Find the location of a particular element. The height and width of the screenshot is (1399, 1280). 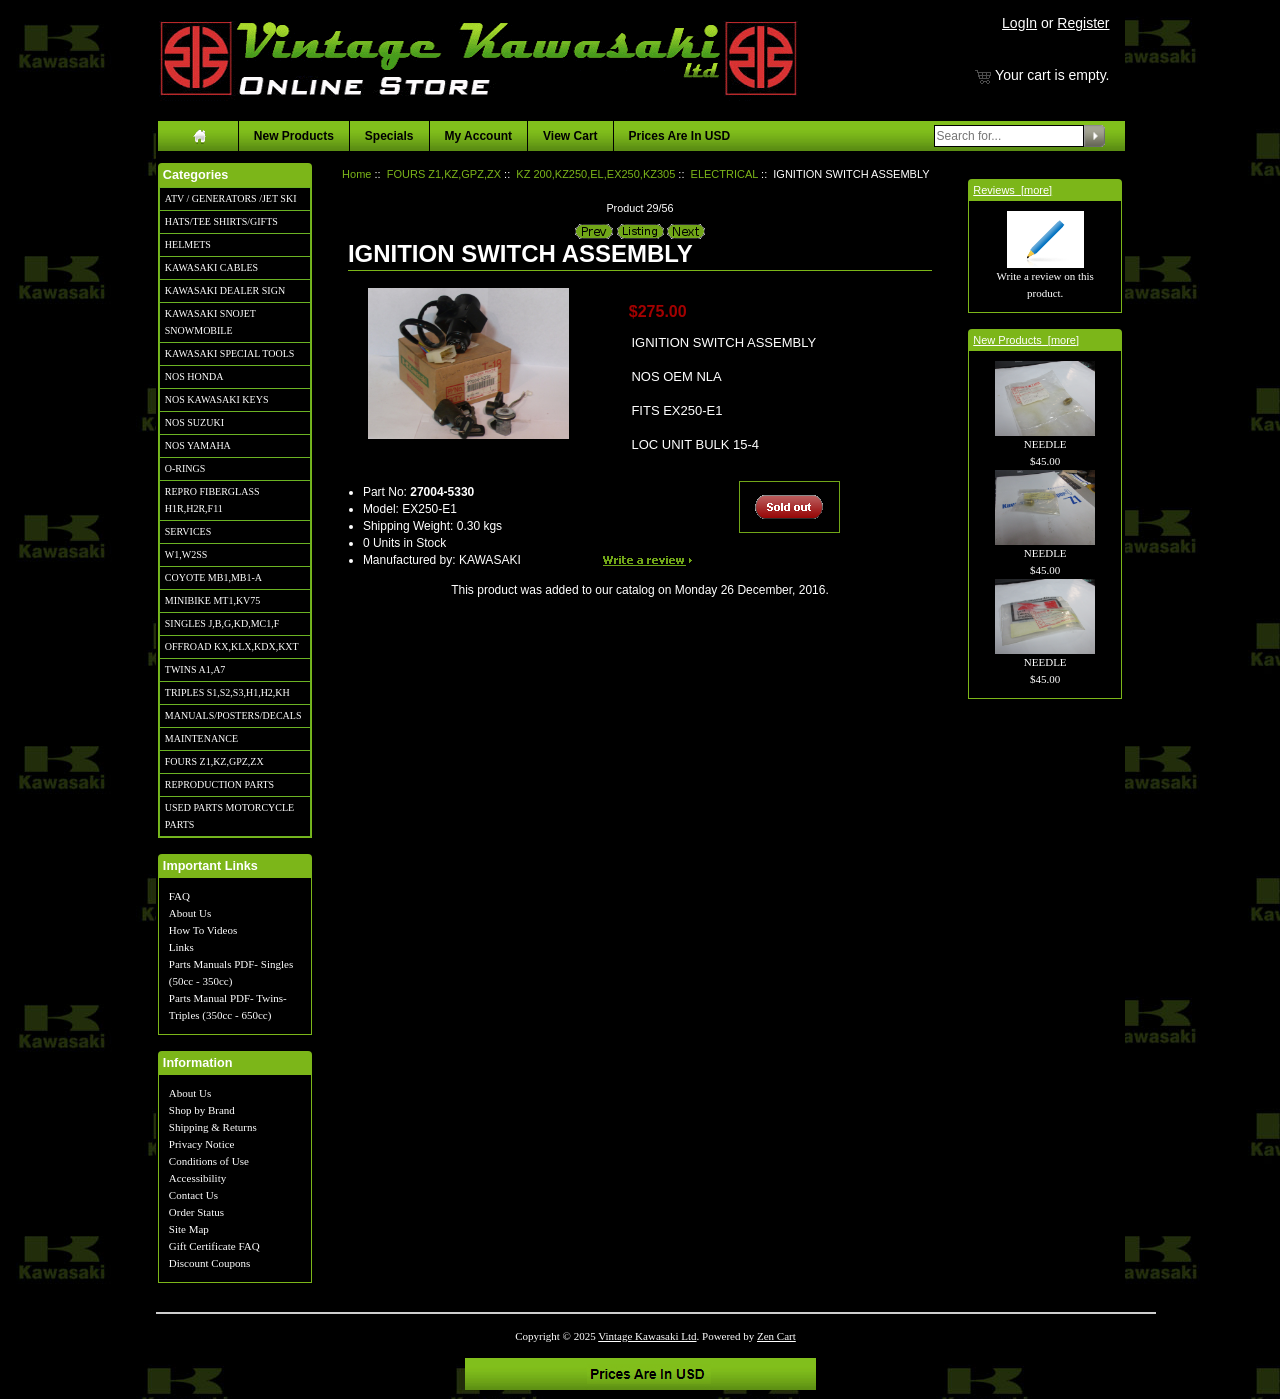

New Products is located at coordinates (294, 136).